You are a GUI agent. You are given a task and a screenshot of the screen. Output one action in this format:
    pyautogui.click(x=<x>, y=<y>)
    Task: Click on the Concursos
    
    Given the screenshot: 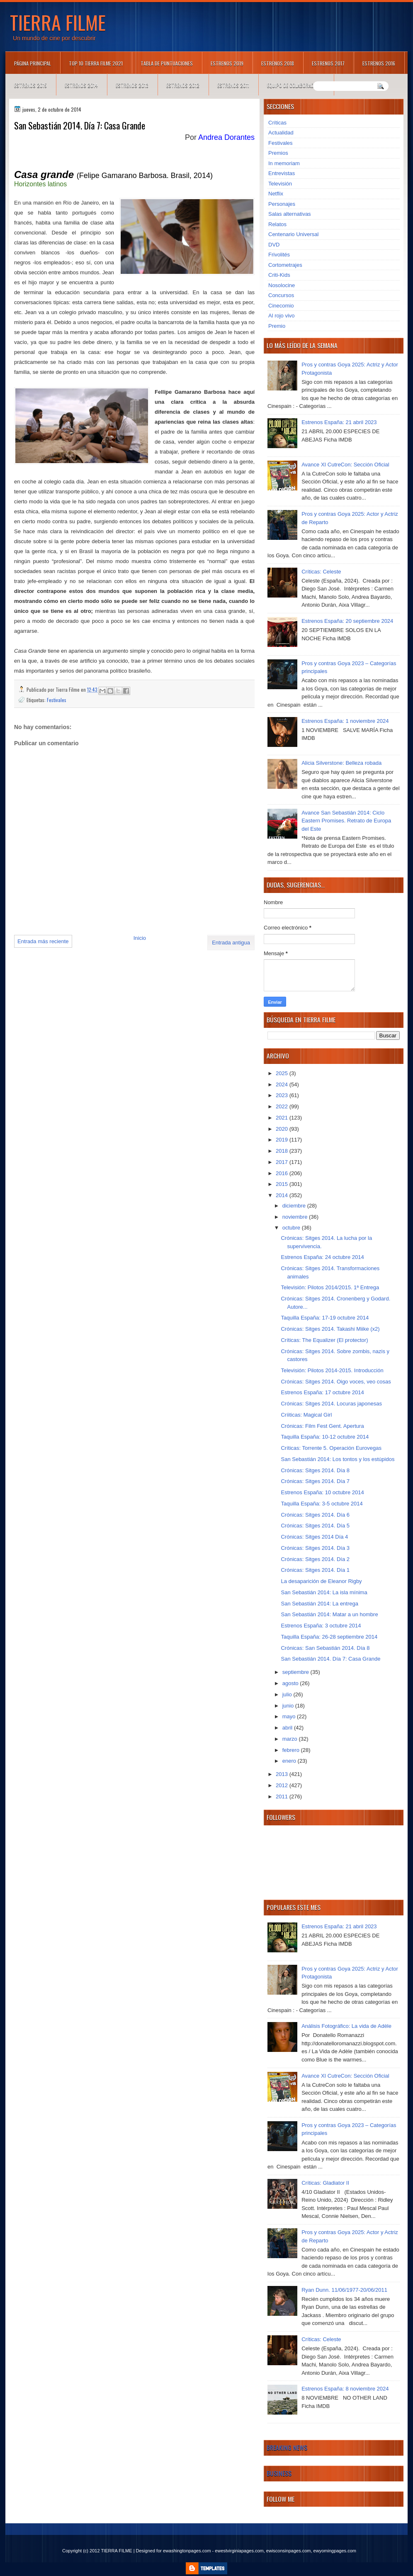 What is the action you would take?
    pyautogui.click(x=281, y=295)
    